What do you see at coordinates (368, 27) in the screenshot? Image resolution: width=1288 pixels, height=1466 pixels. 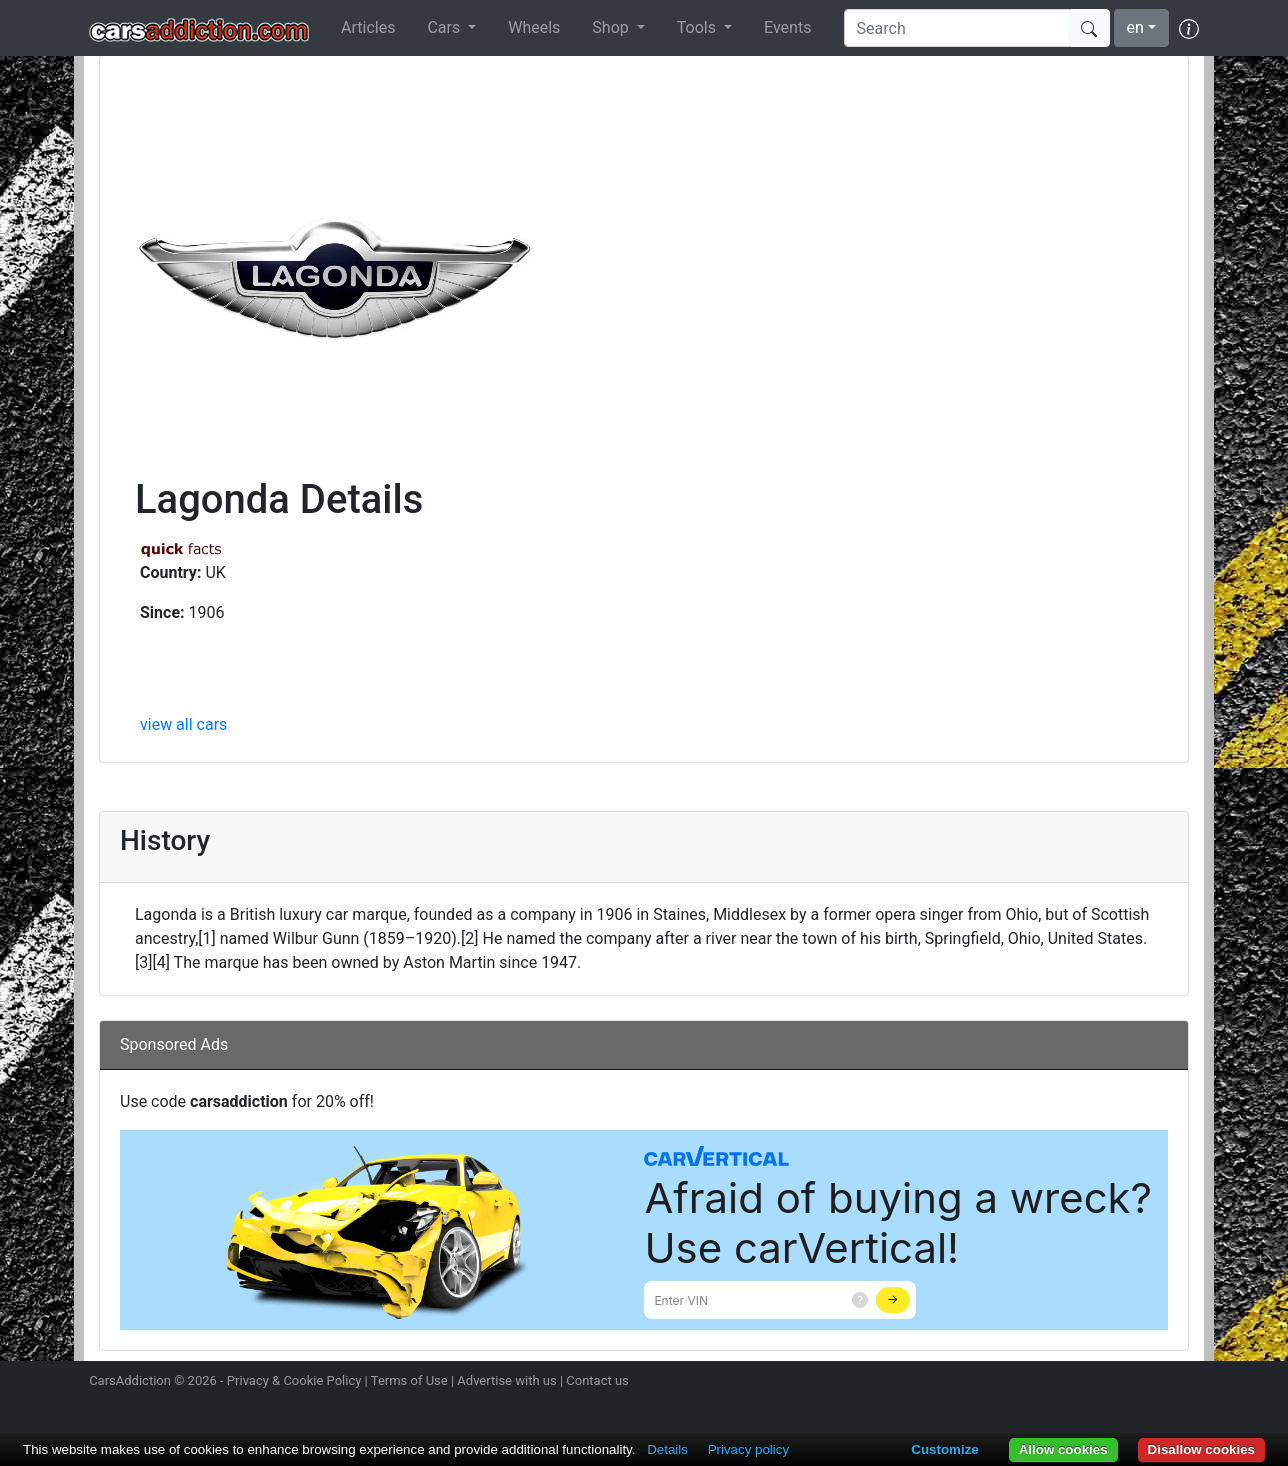 I see `Articles` at bounding box center [368, 27].